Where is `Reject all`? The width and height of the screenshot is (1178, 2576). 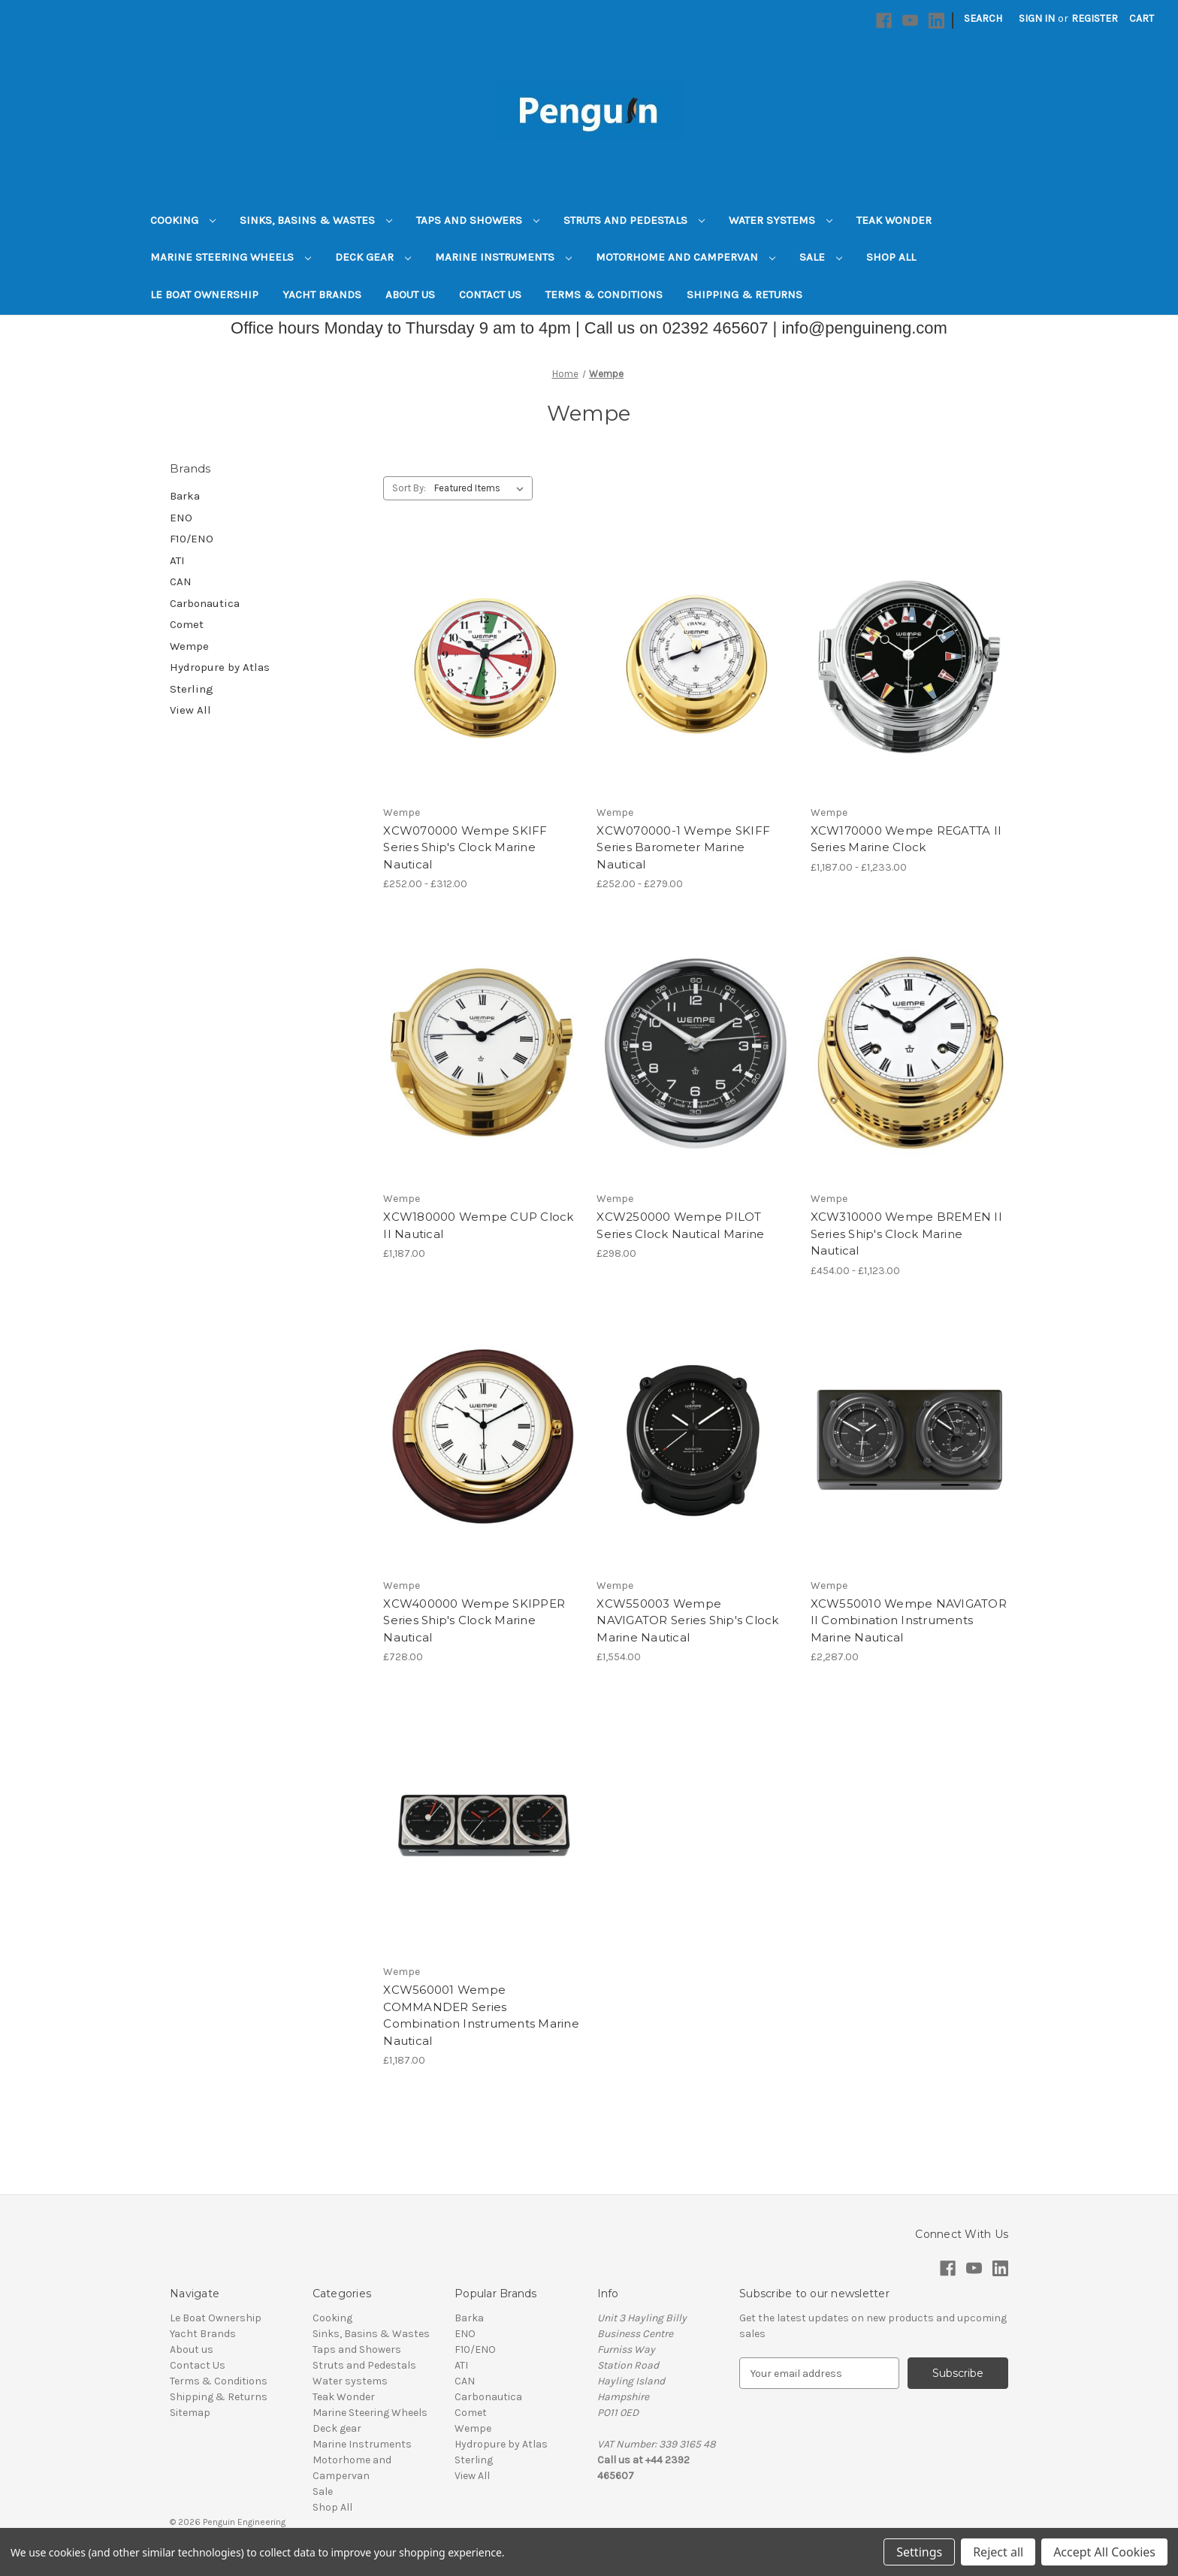 Reject all is located at coordinates (998, 2552).